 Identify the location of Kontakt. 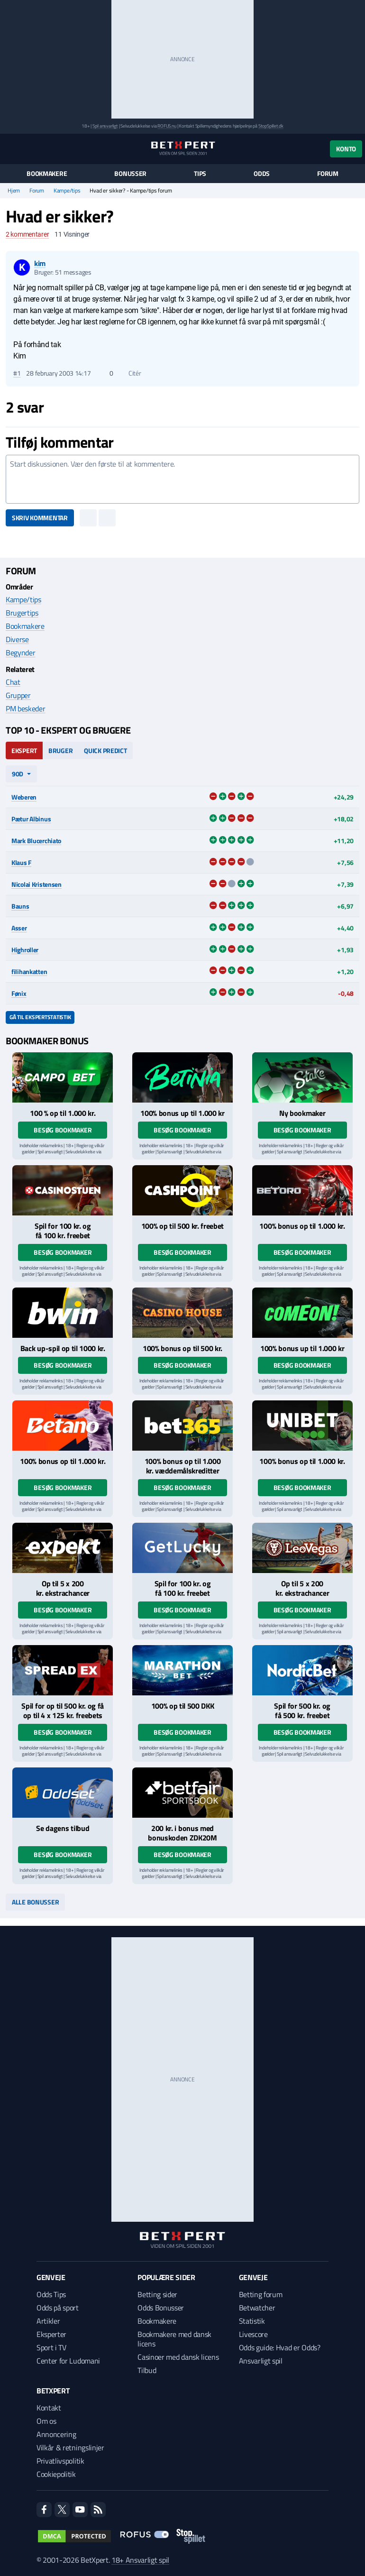
(48, 2407).